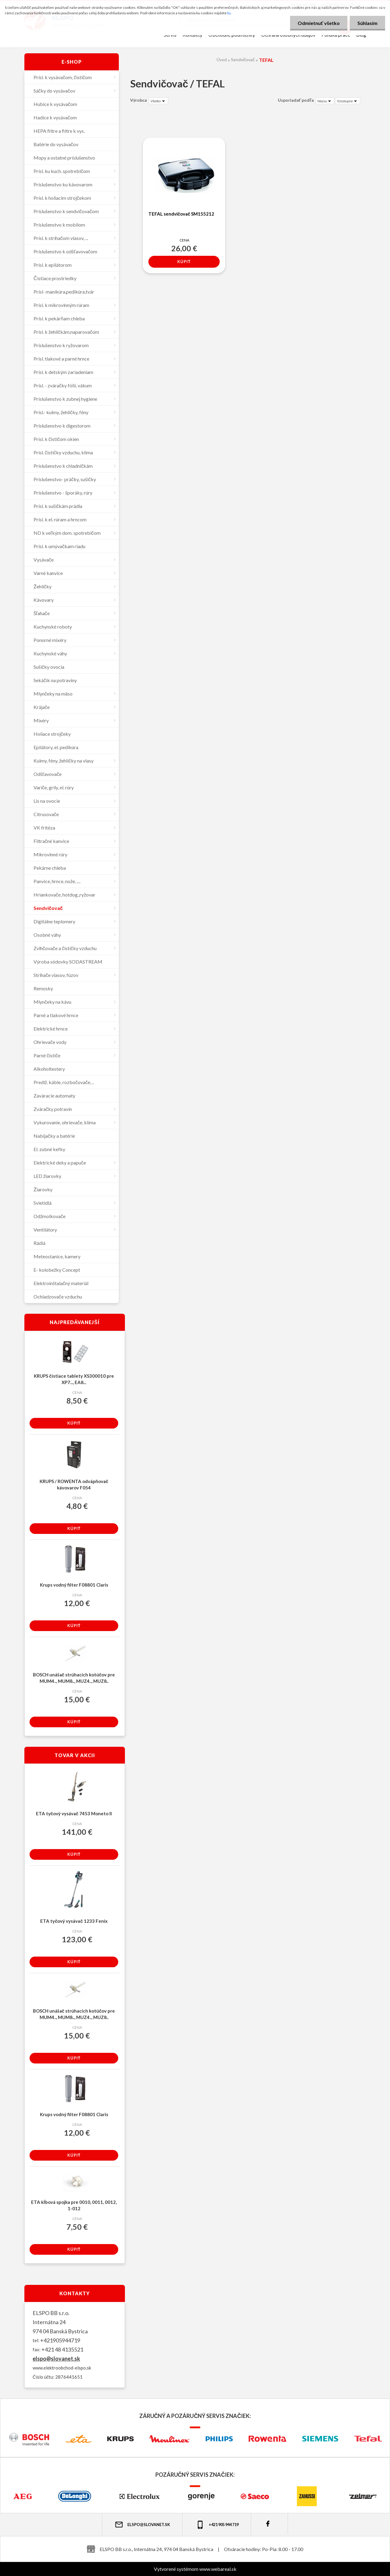  What do you see at coordinates (319, 23) in the screenshot?
I see `Odmietnuť všetko` at bounding box center [319, 23].